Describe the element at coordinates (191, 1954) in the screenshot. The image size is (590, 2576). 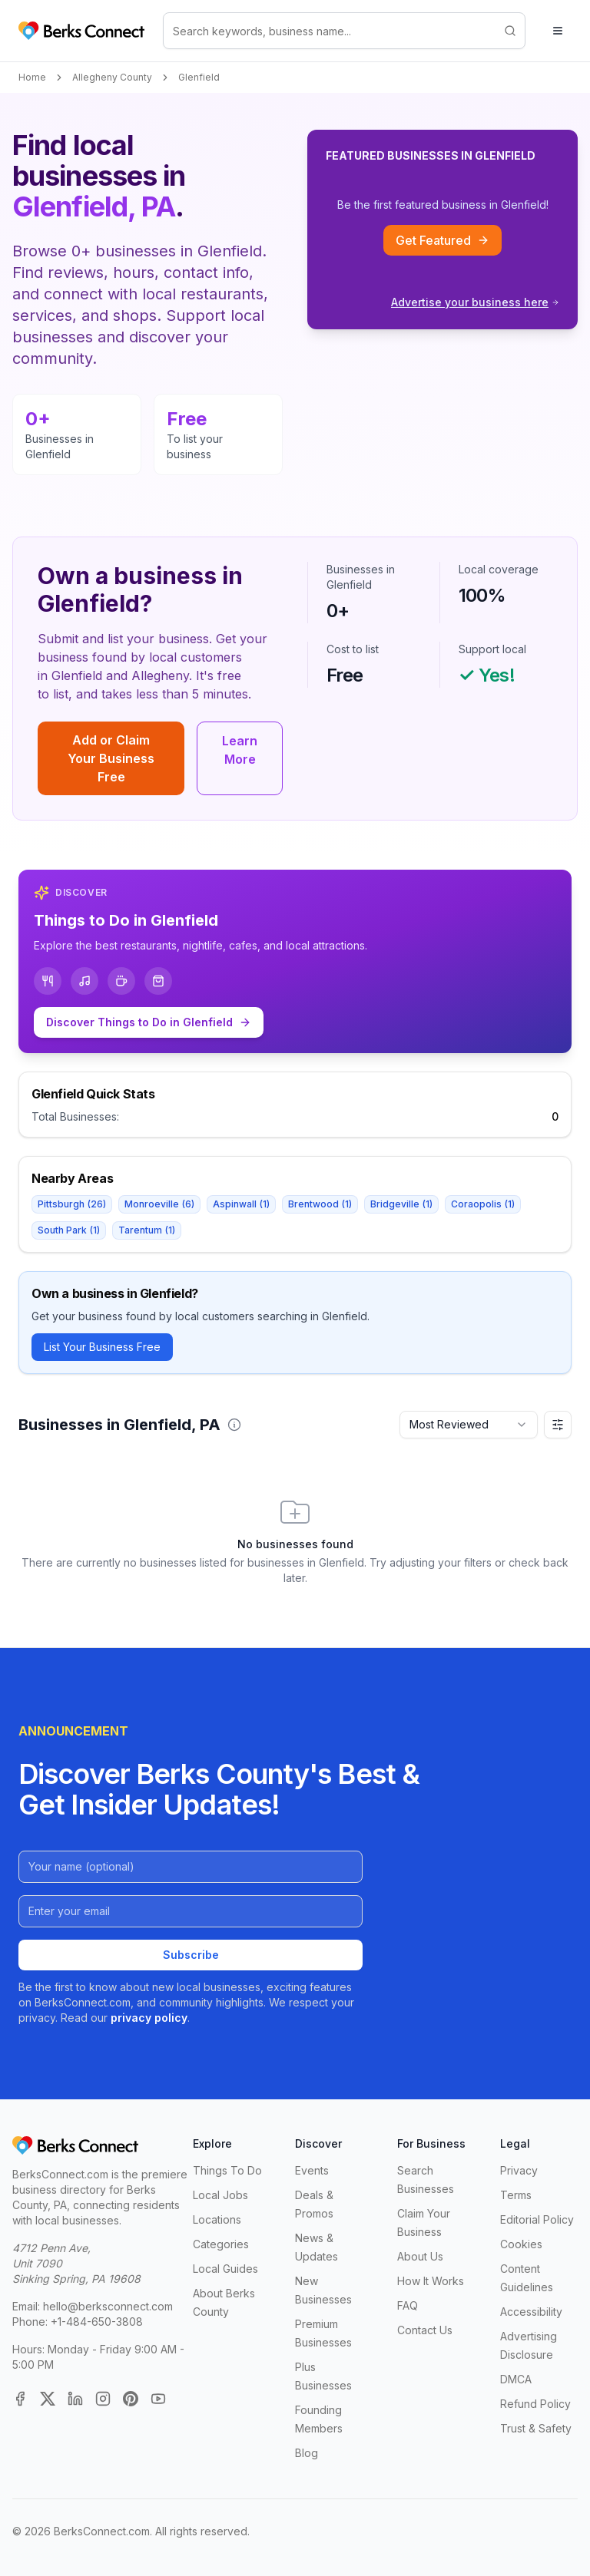
I see `Subscribe` at that location.